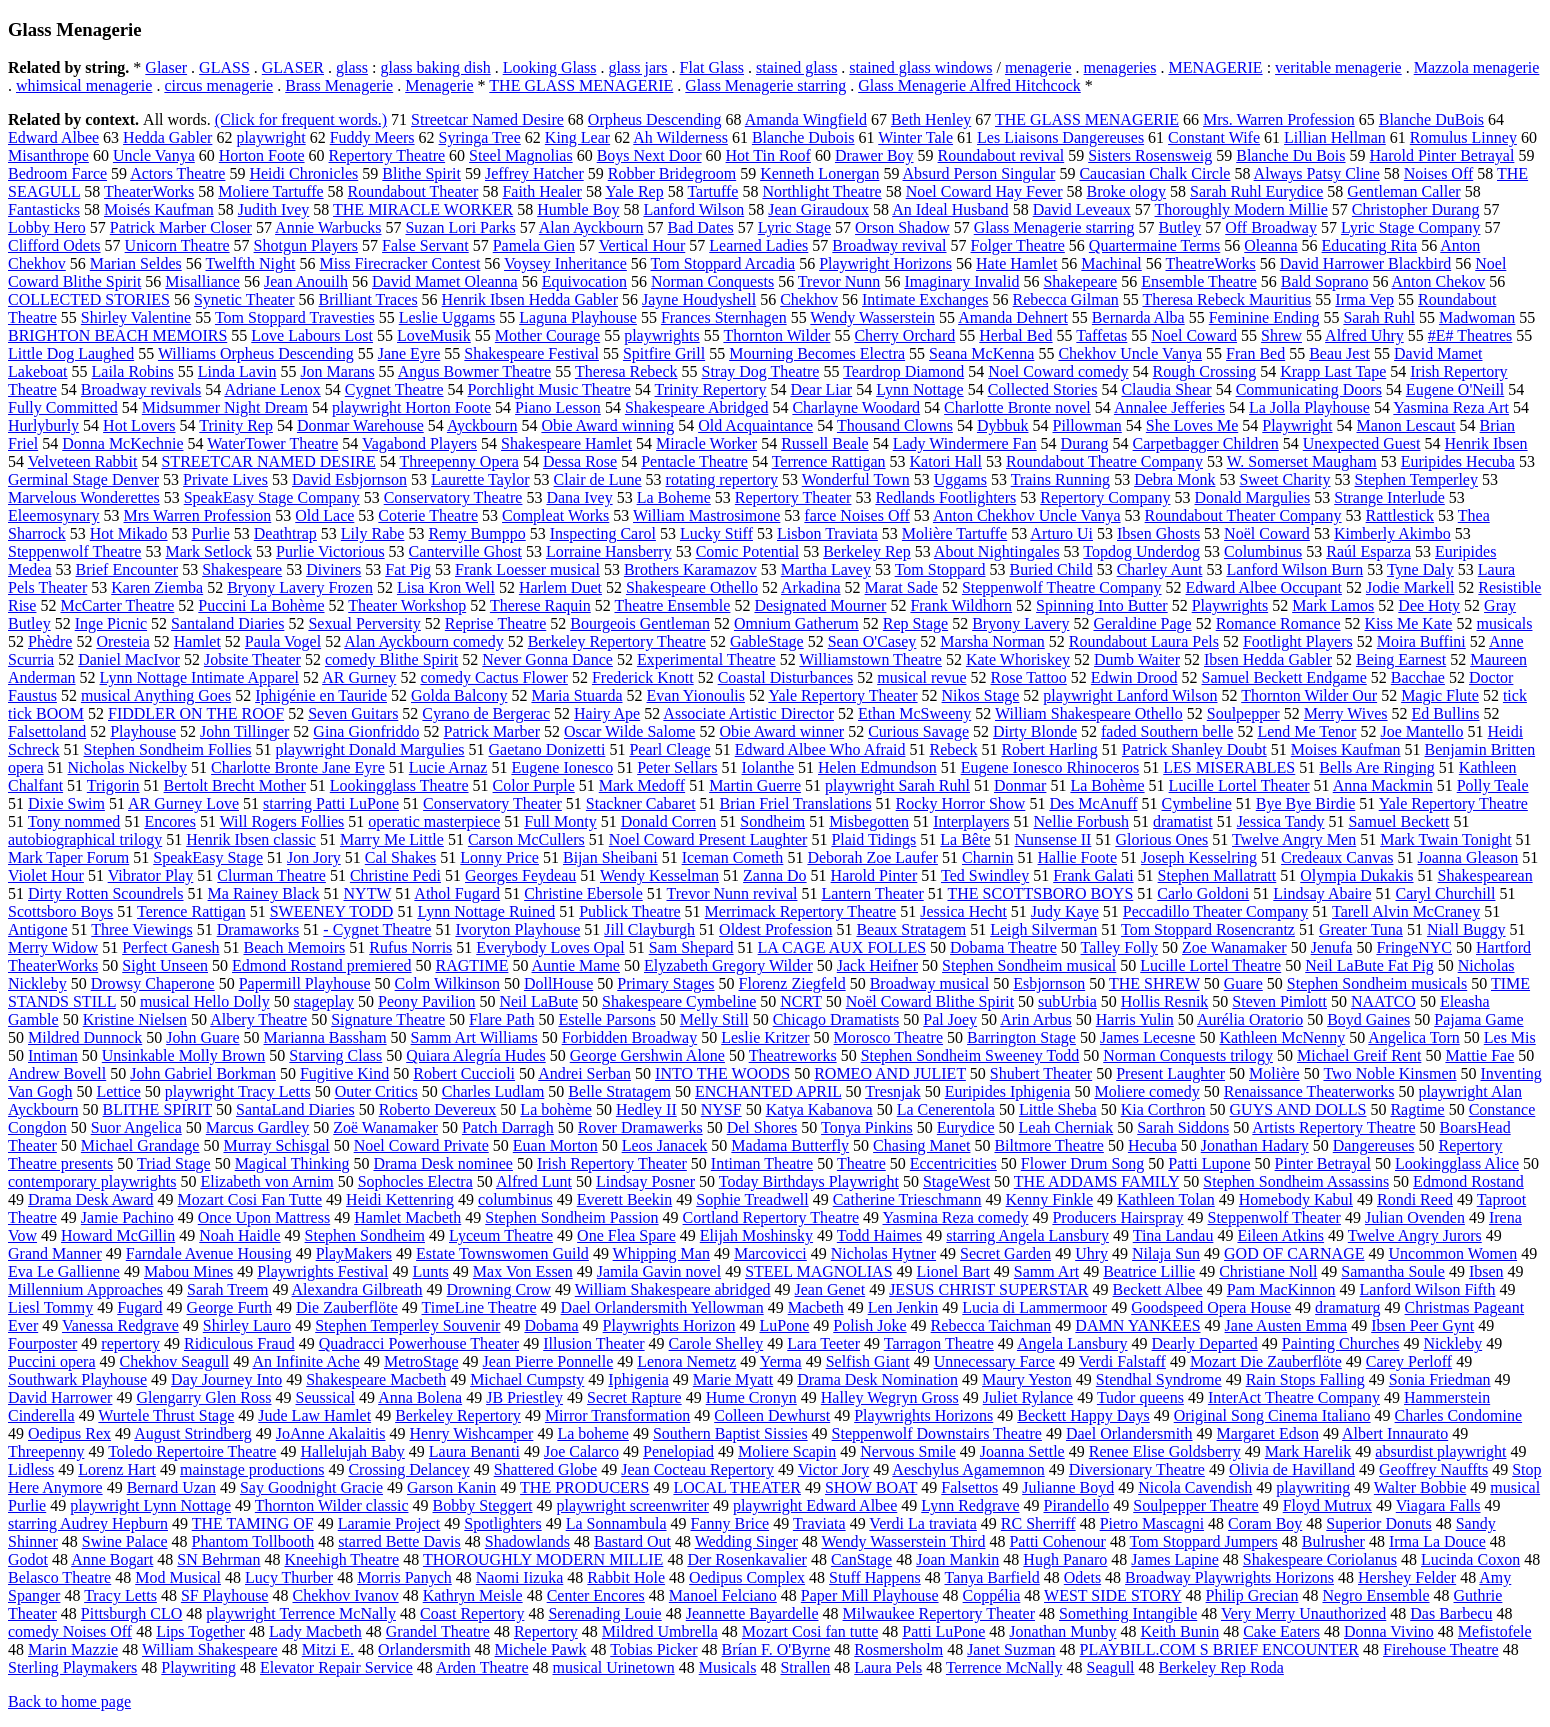 The width and height of the screenshot is (1550, 1727). What do you see at coordinates (370, 749) in the screenshot?
I see `playwright Donald Margulies` at bounding box center [370, 749].